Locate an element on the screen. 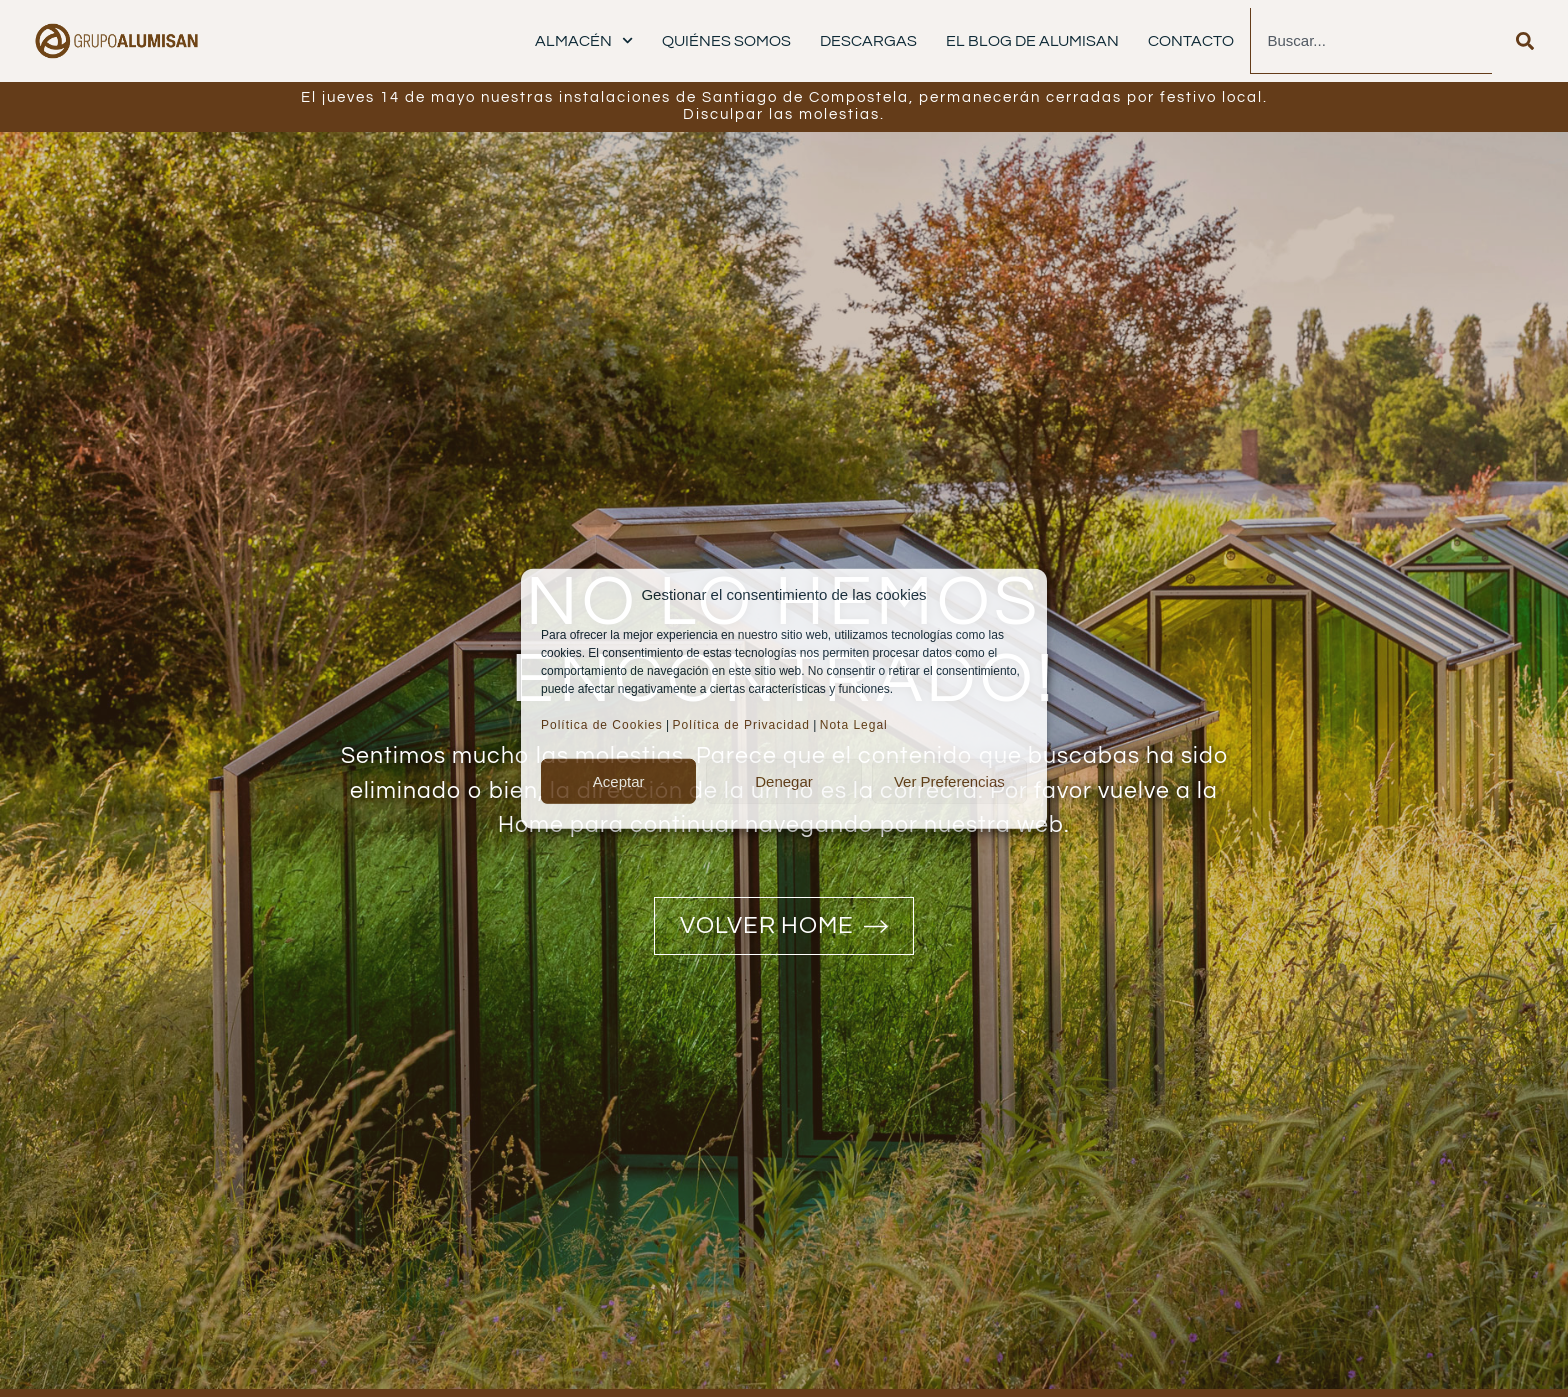 This screenshot has width=1568, height=1397. Denegar is located at coordinates (784, 780).